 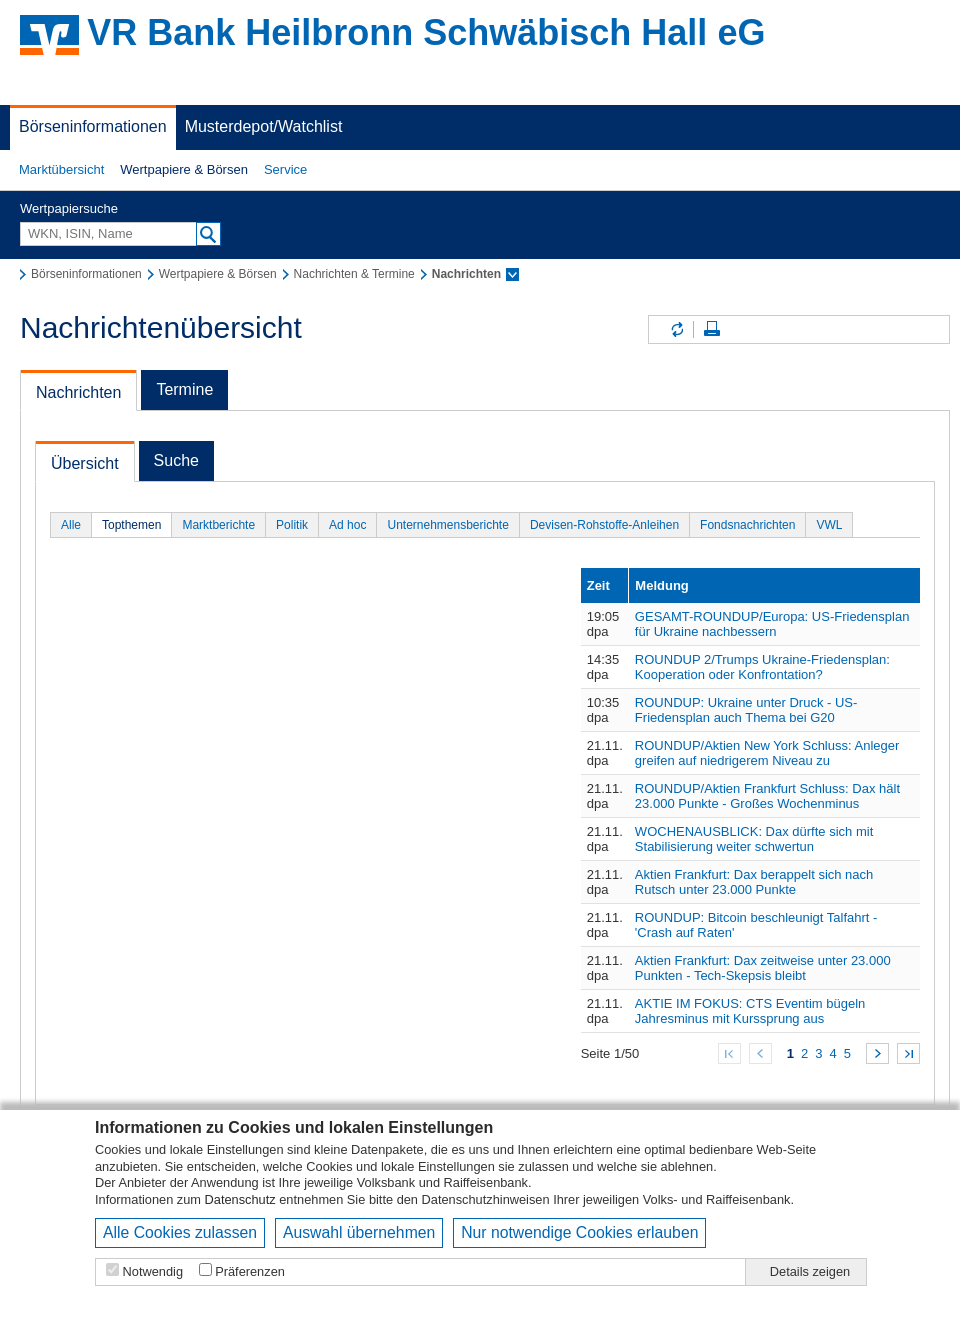 What do you see at coordinates (908, 1053) in the screenshot?
I see `Zum Ende` at bounding box center [908, 1053].